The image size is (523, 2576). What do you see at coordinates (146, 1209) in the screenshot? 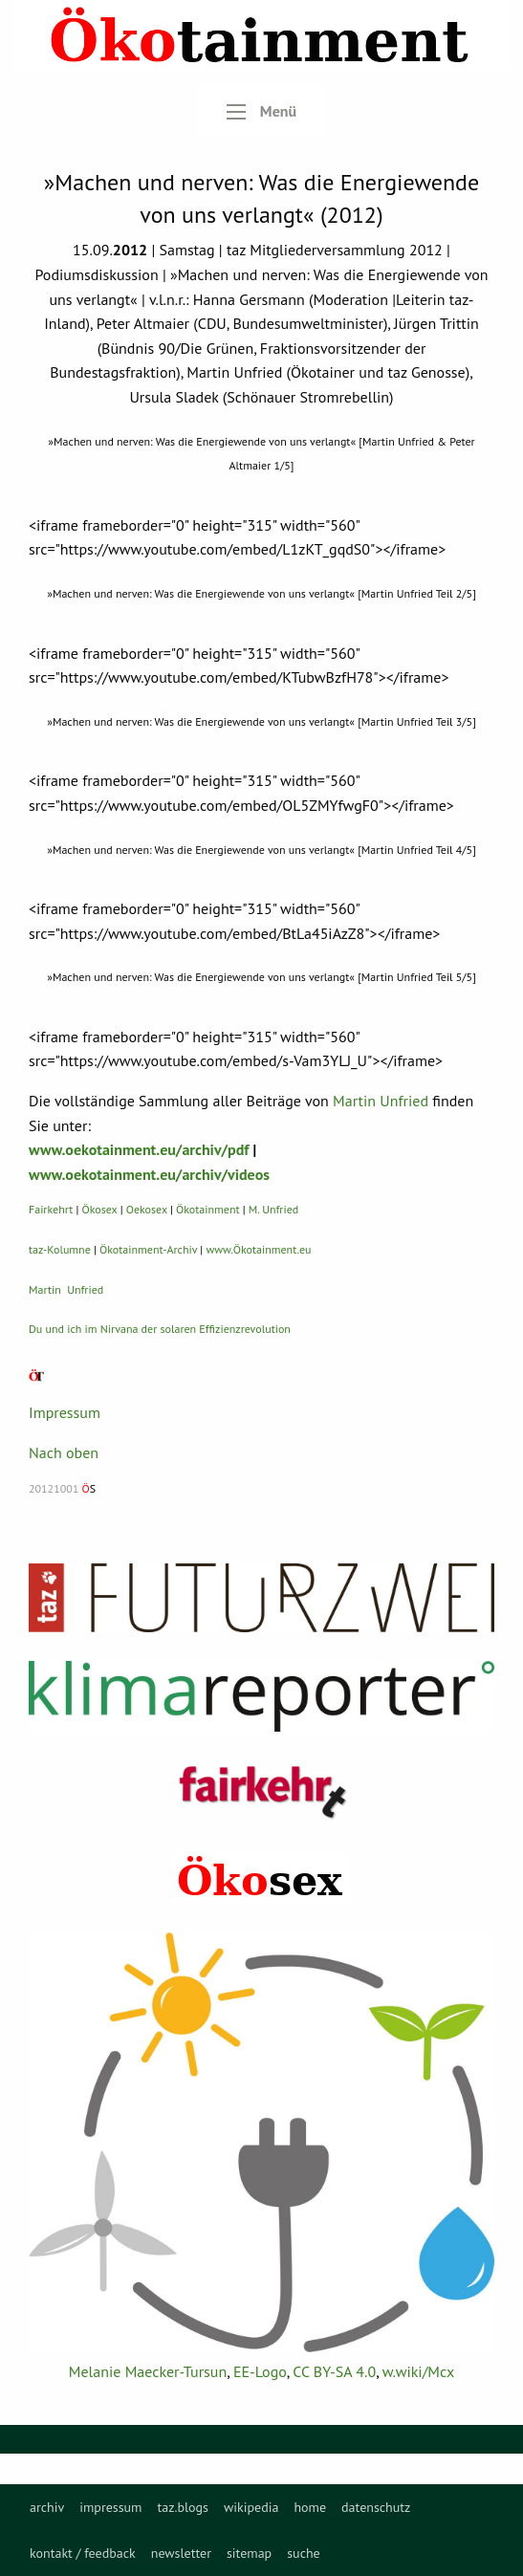
I see `Oekosex` at bounding box center [146, 1209].